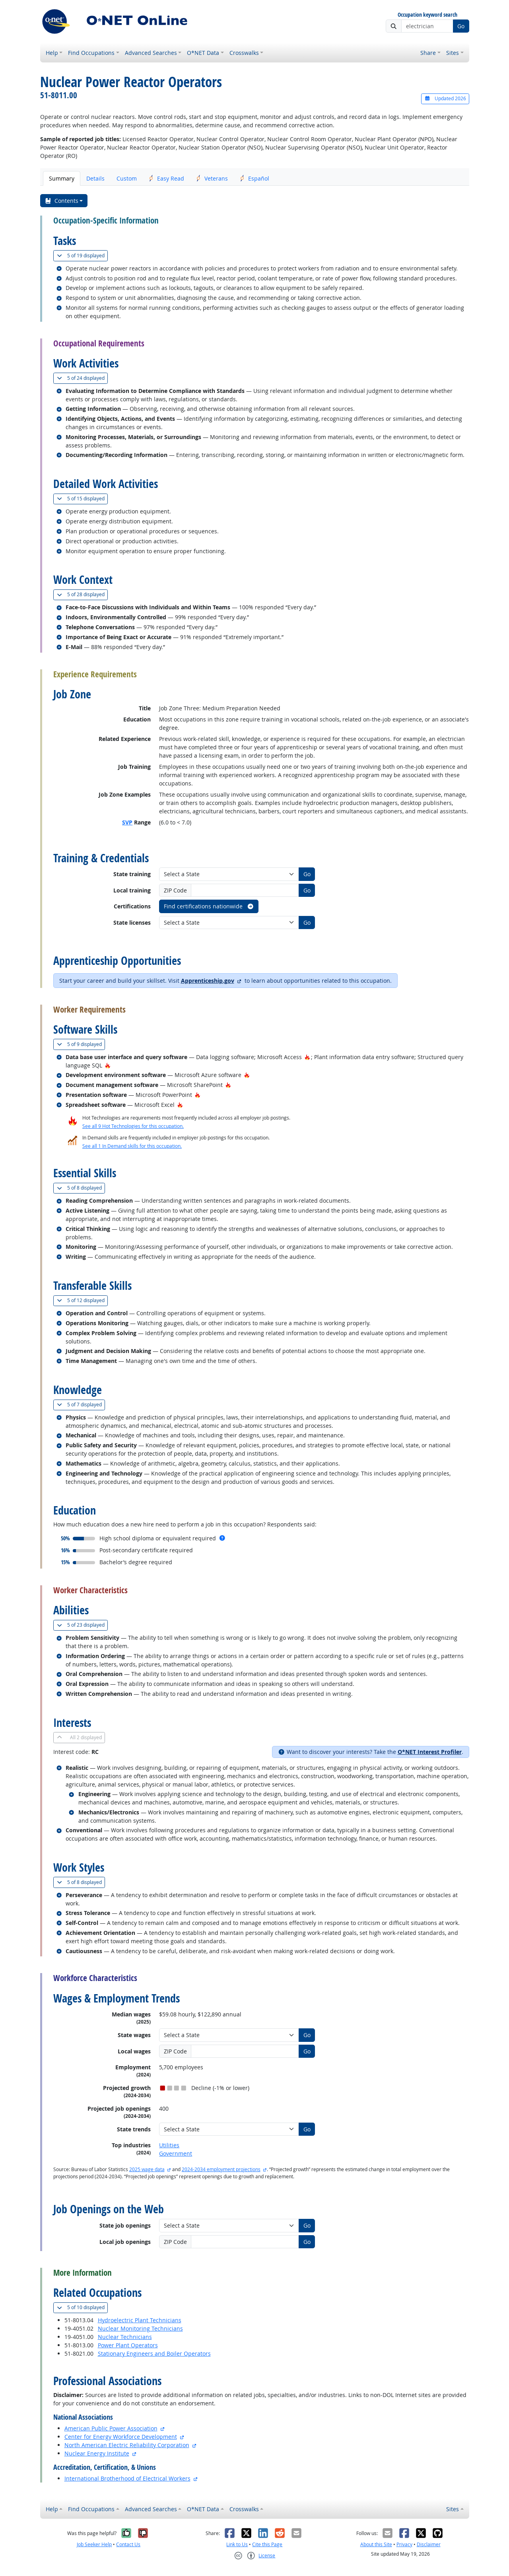 The width and height of the screenshot is (509, 2576). What do you see at coordinates (212, 178) in the screenshot?
I see `Veterans` at bounding box center [212, 178].